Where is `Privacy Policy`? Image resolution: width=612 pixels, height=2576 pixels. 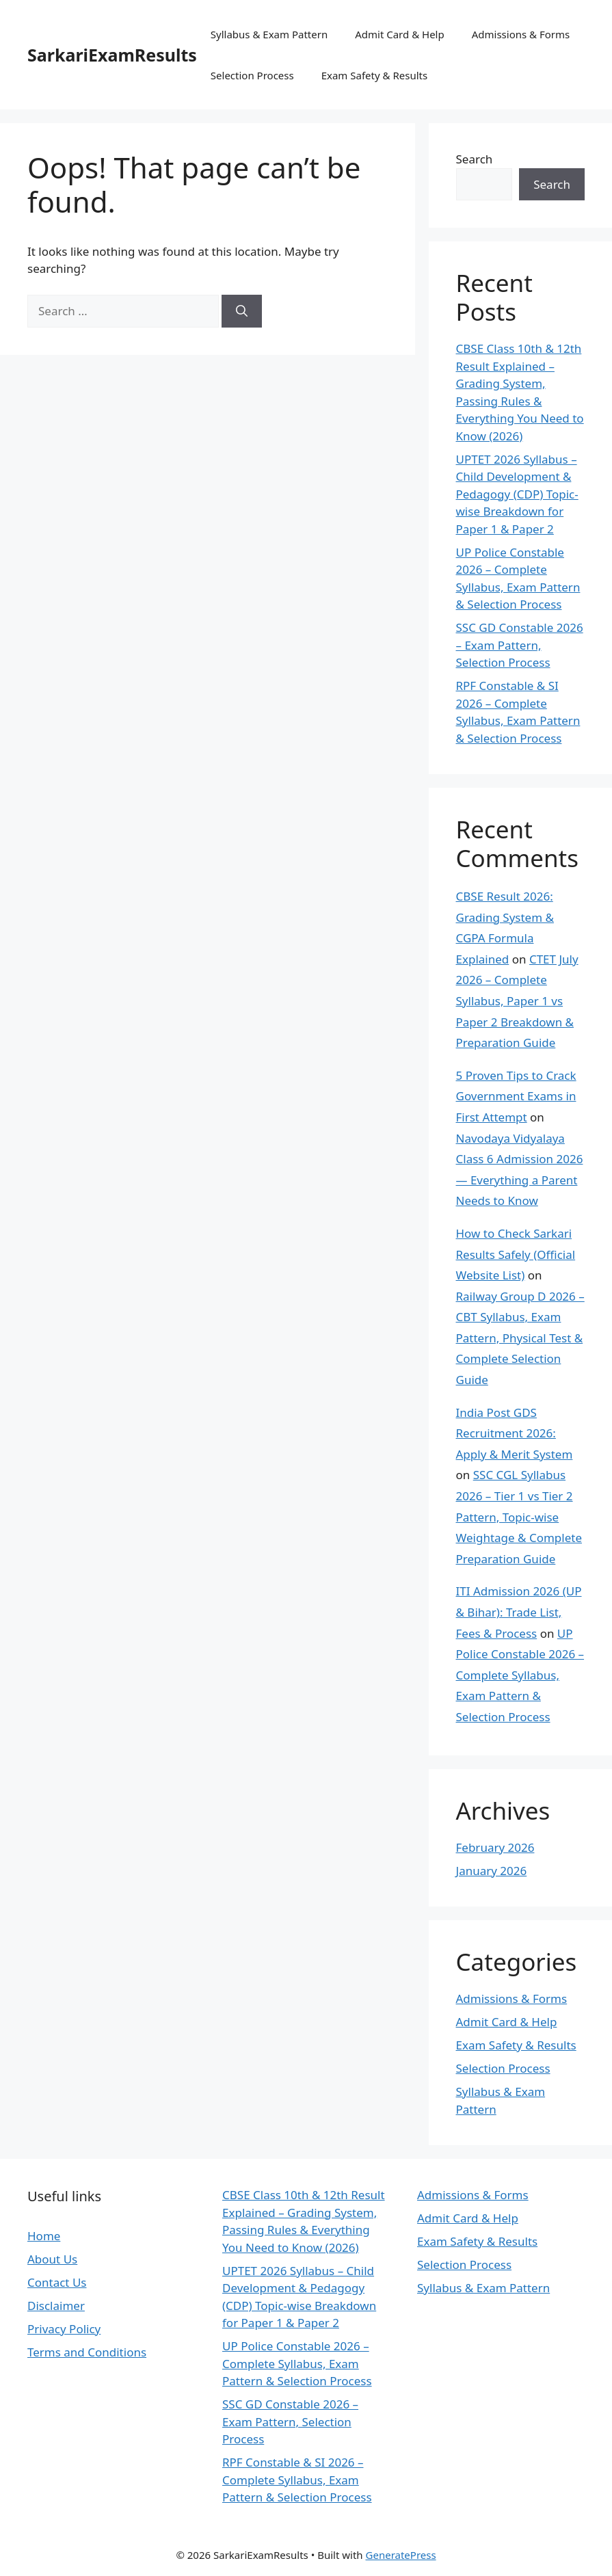
Privacy Policy is located at coordinates (64, 2329).